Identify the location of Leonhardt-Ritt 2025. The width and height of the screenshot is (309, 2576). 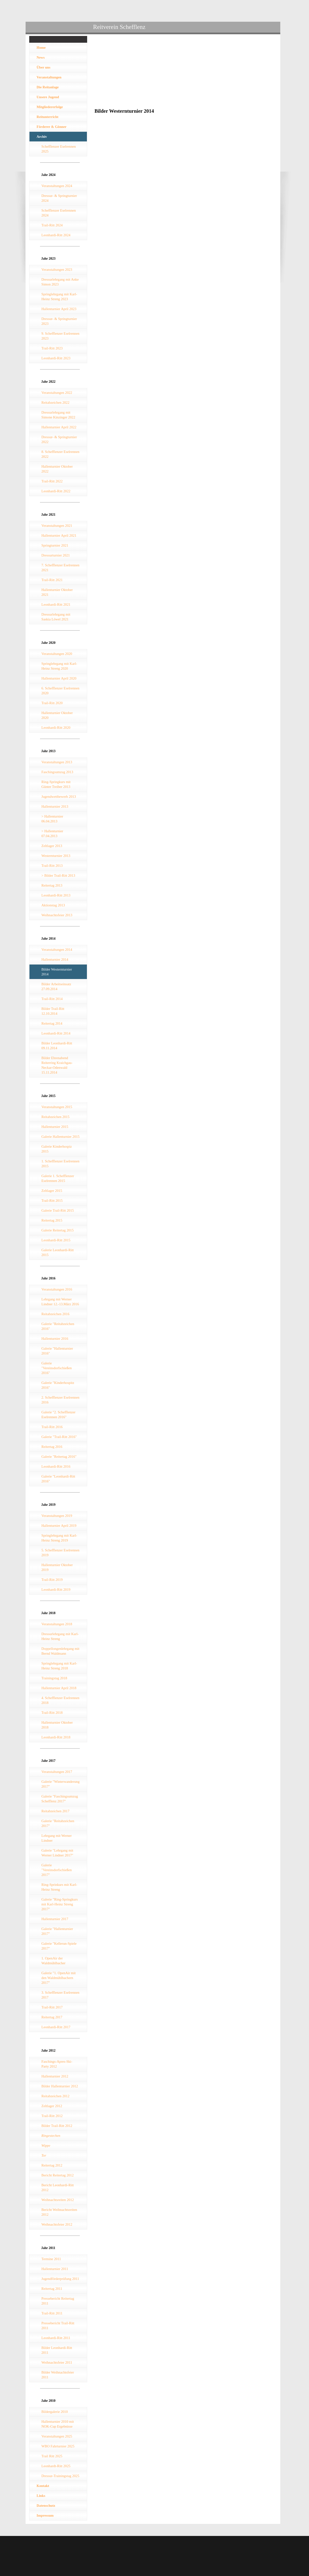
(56, 2466).